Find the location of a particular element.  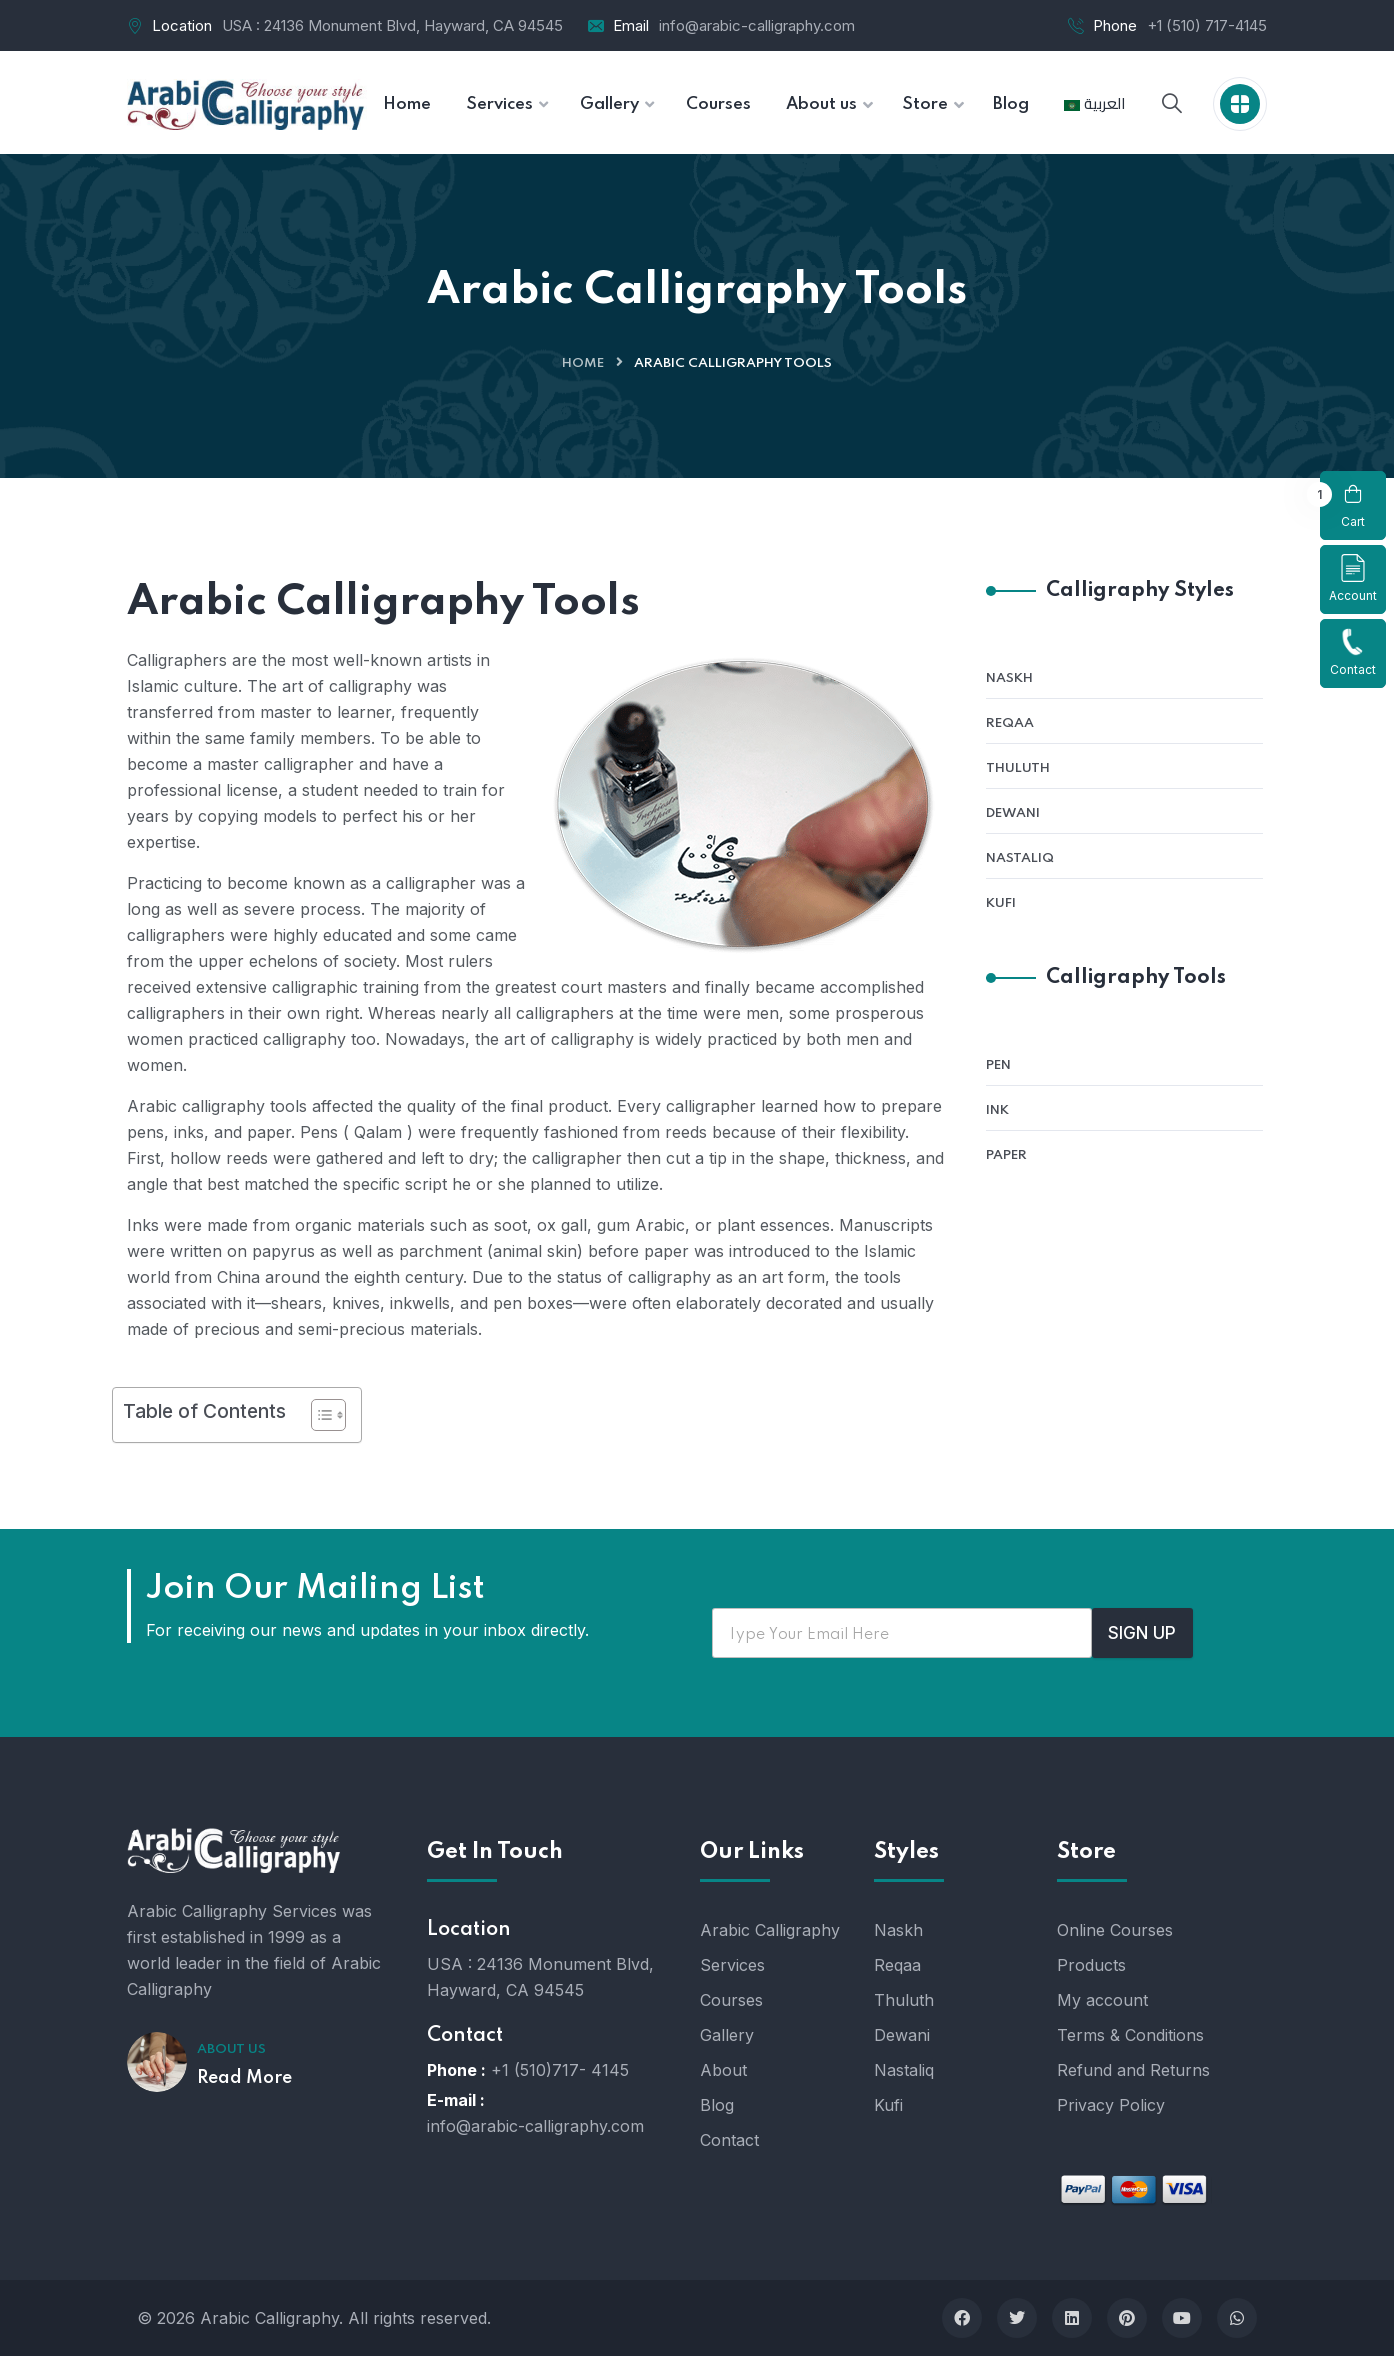

Home is located at coordinates (583, 363).